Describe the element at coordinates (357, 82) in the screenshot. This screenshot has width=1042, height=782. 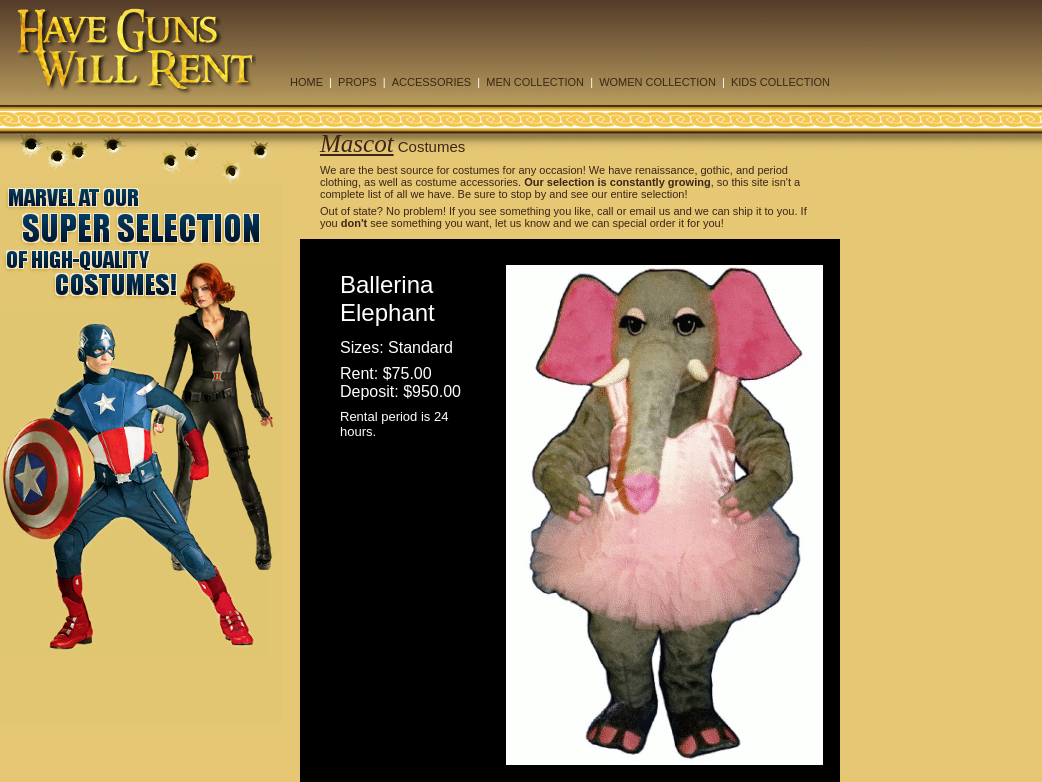
I see `PROPS` at that location.